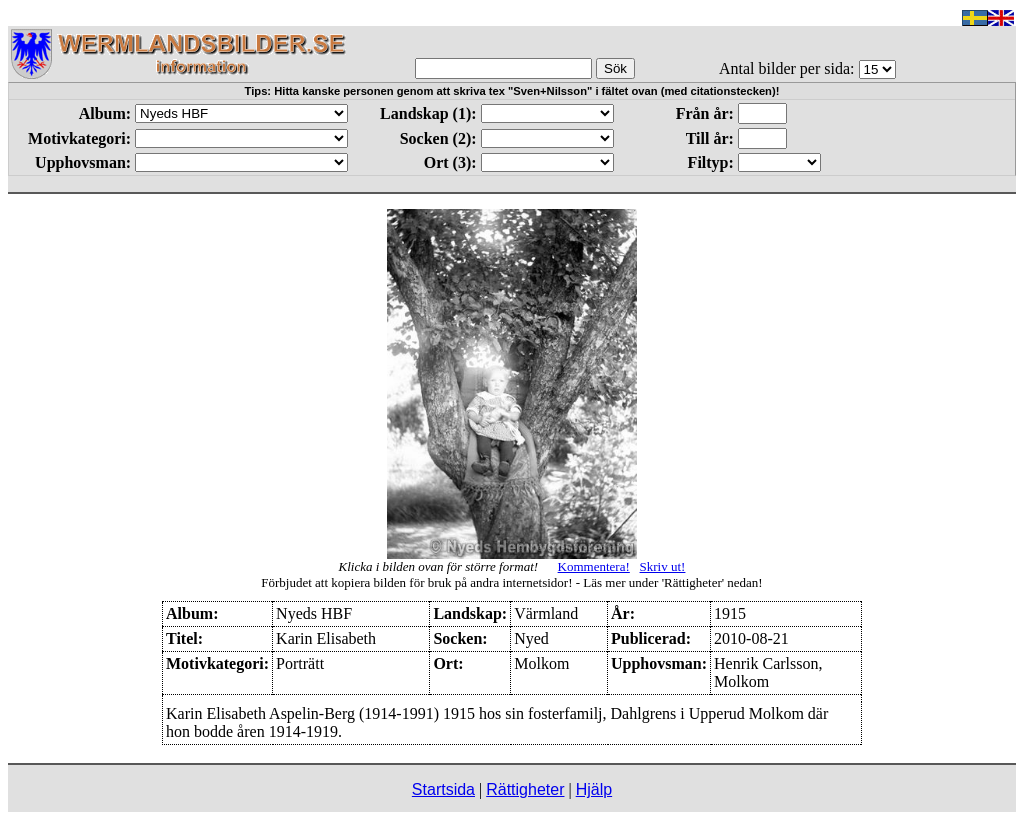 This screenshot has width=1024, height=828. I want to click on Skriv ut!, so click(663, 566).